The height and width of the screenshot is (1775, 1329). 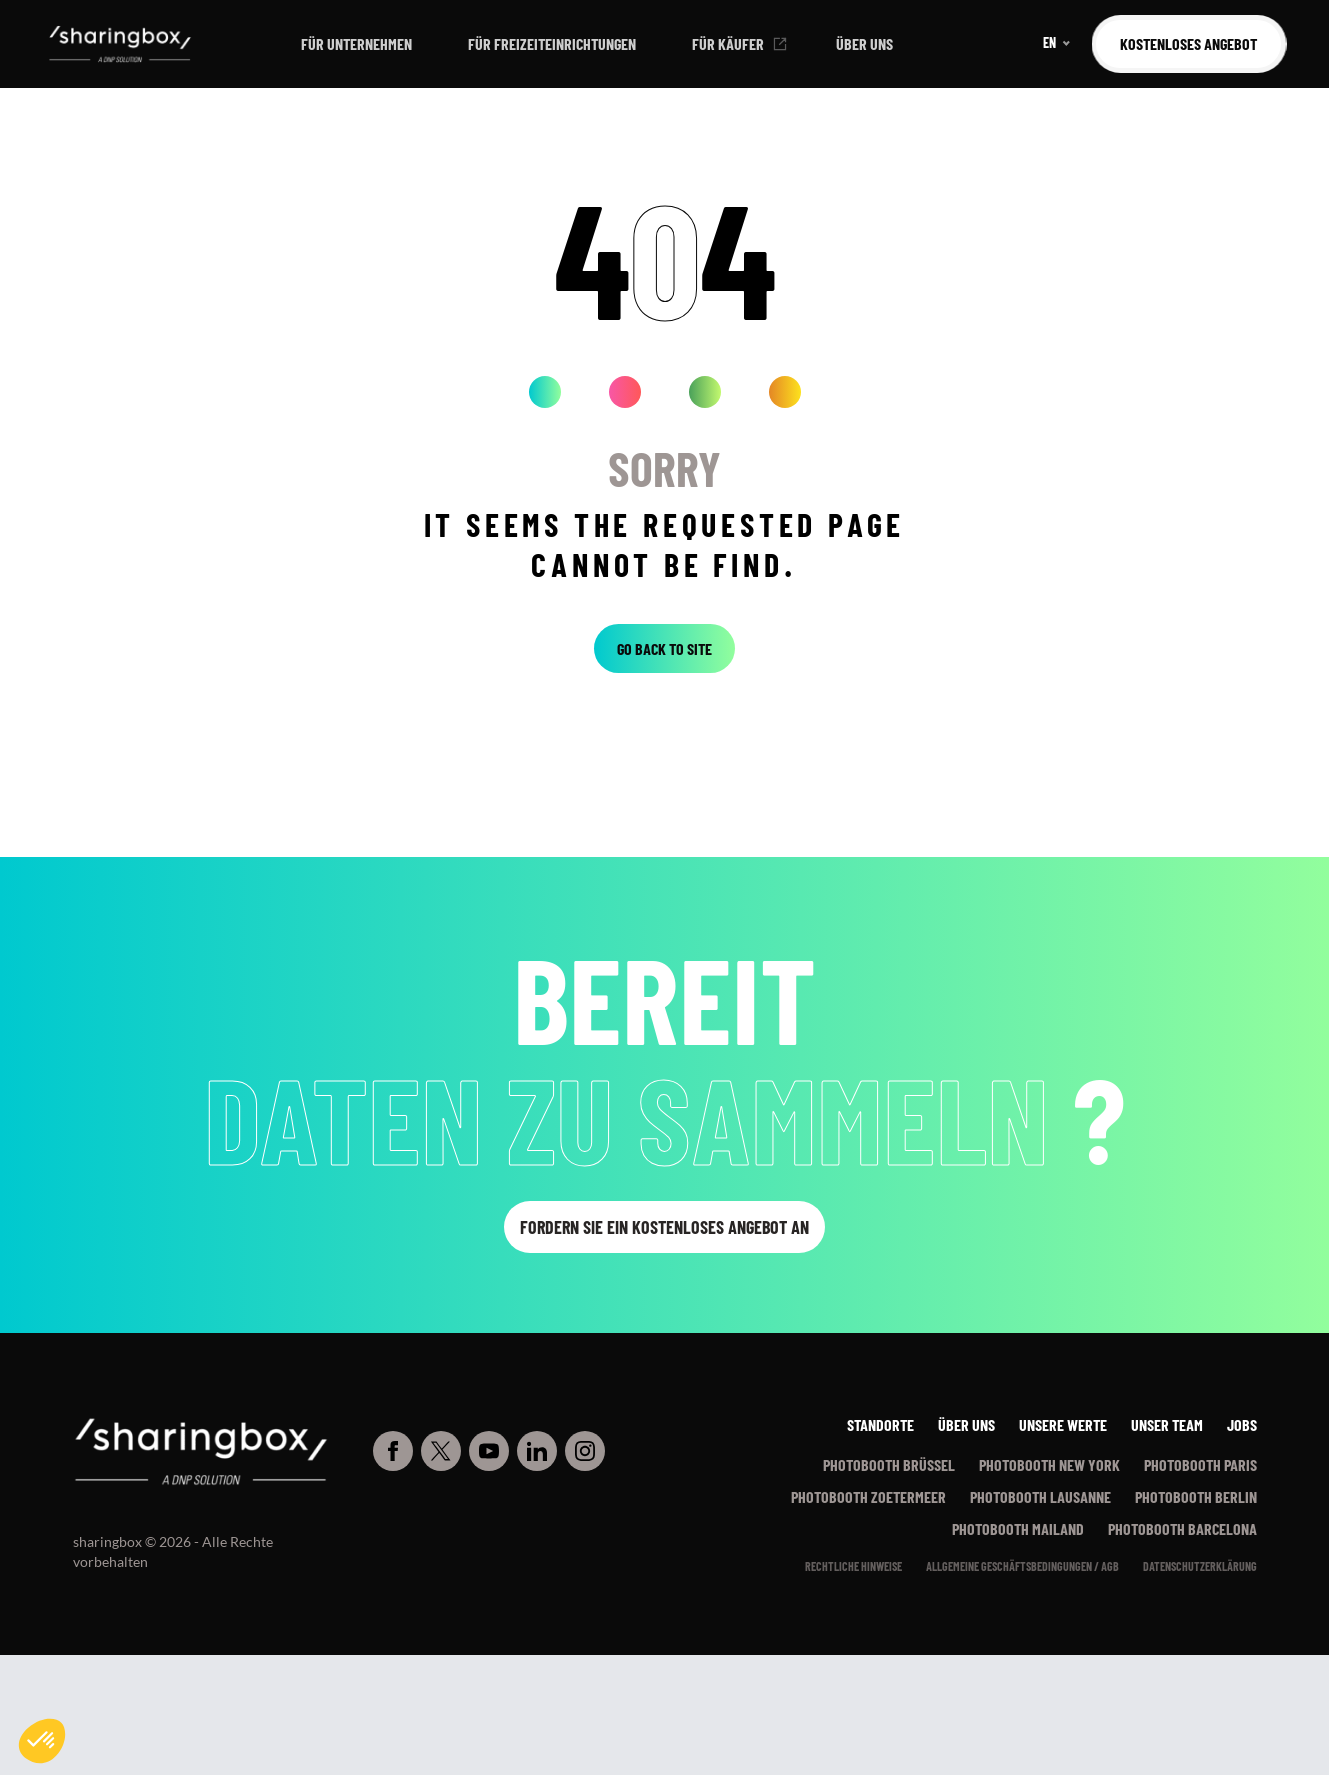 What do you see at coordinates (1200, 1464) in the screenshot?
I see `Photobooth Paris` at bounding box center [1200, 1464].